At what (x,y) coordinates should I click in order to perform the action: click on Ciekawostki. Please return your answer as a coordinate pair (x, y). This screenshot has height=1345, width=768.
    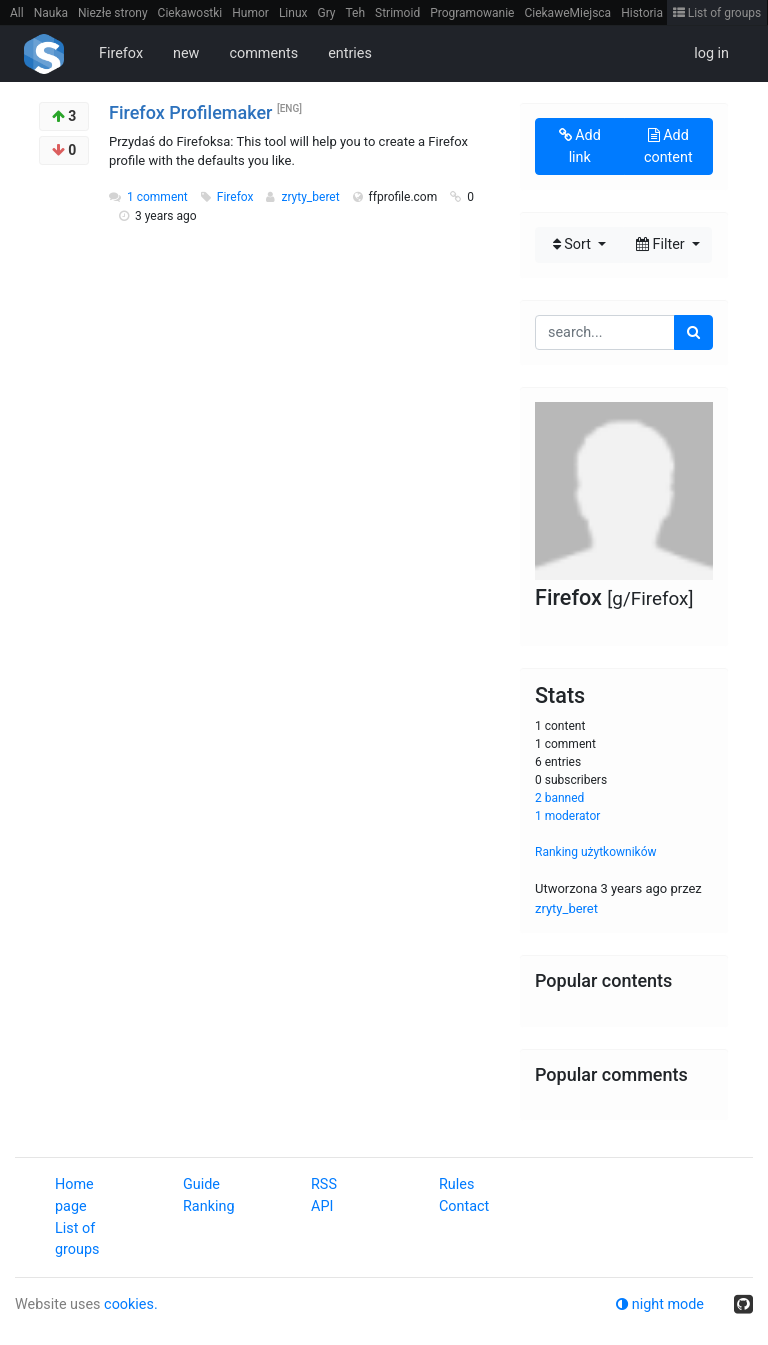
    Looking at the image, I should click on (190, 13).